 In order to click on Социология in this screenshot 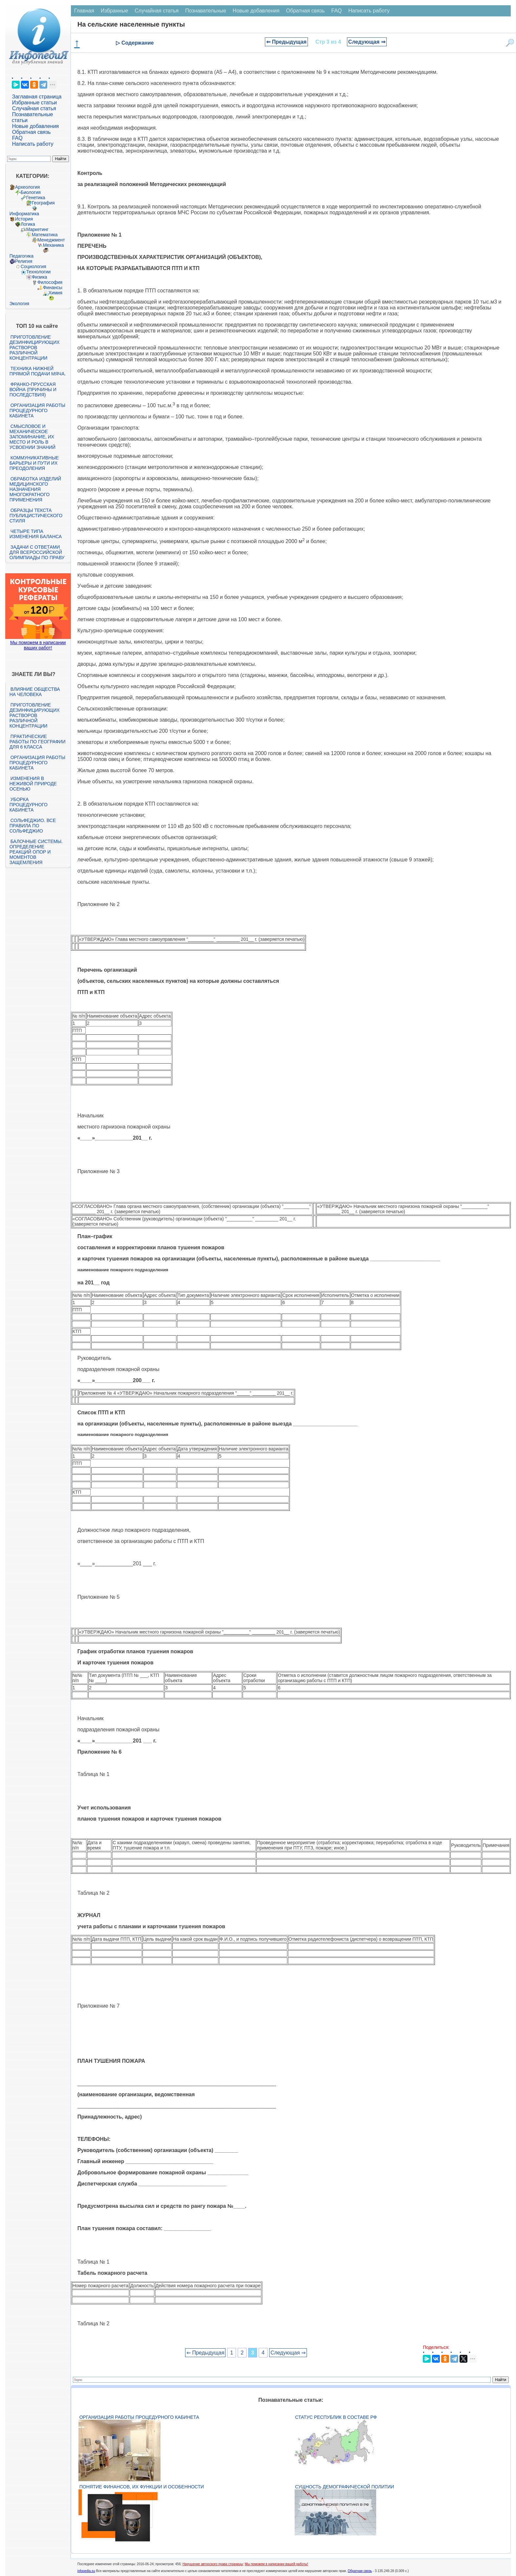, I will do `click(33, 266)`.